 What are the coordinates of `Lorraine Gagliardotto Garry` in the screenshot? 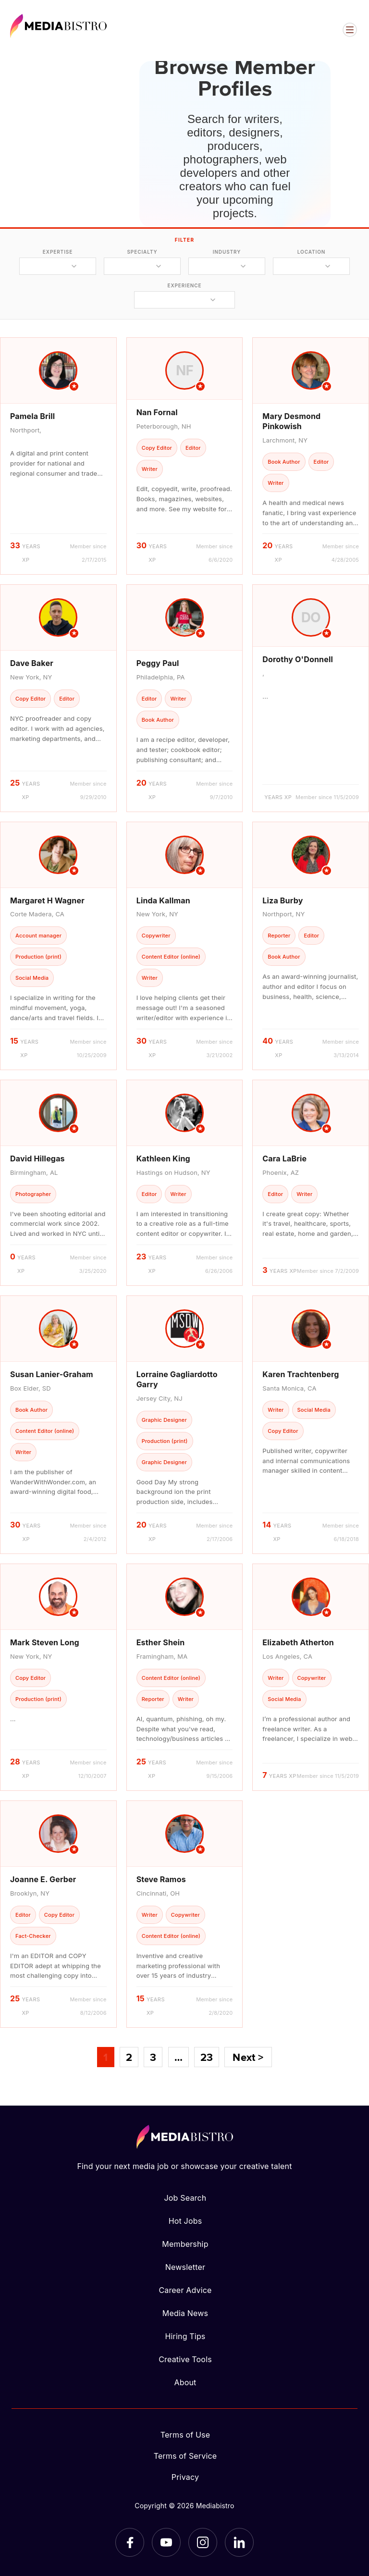 It's located at (177, 1379).